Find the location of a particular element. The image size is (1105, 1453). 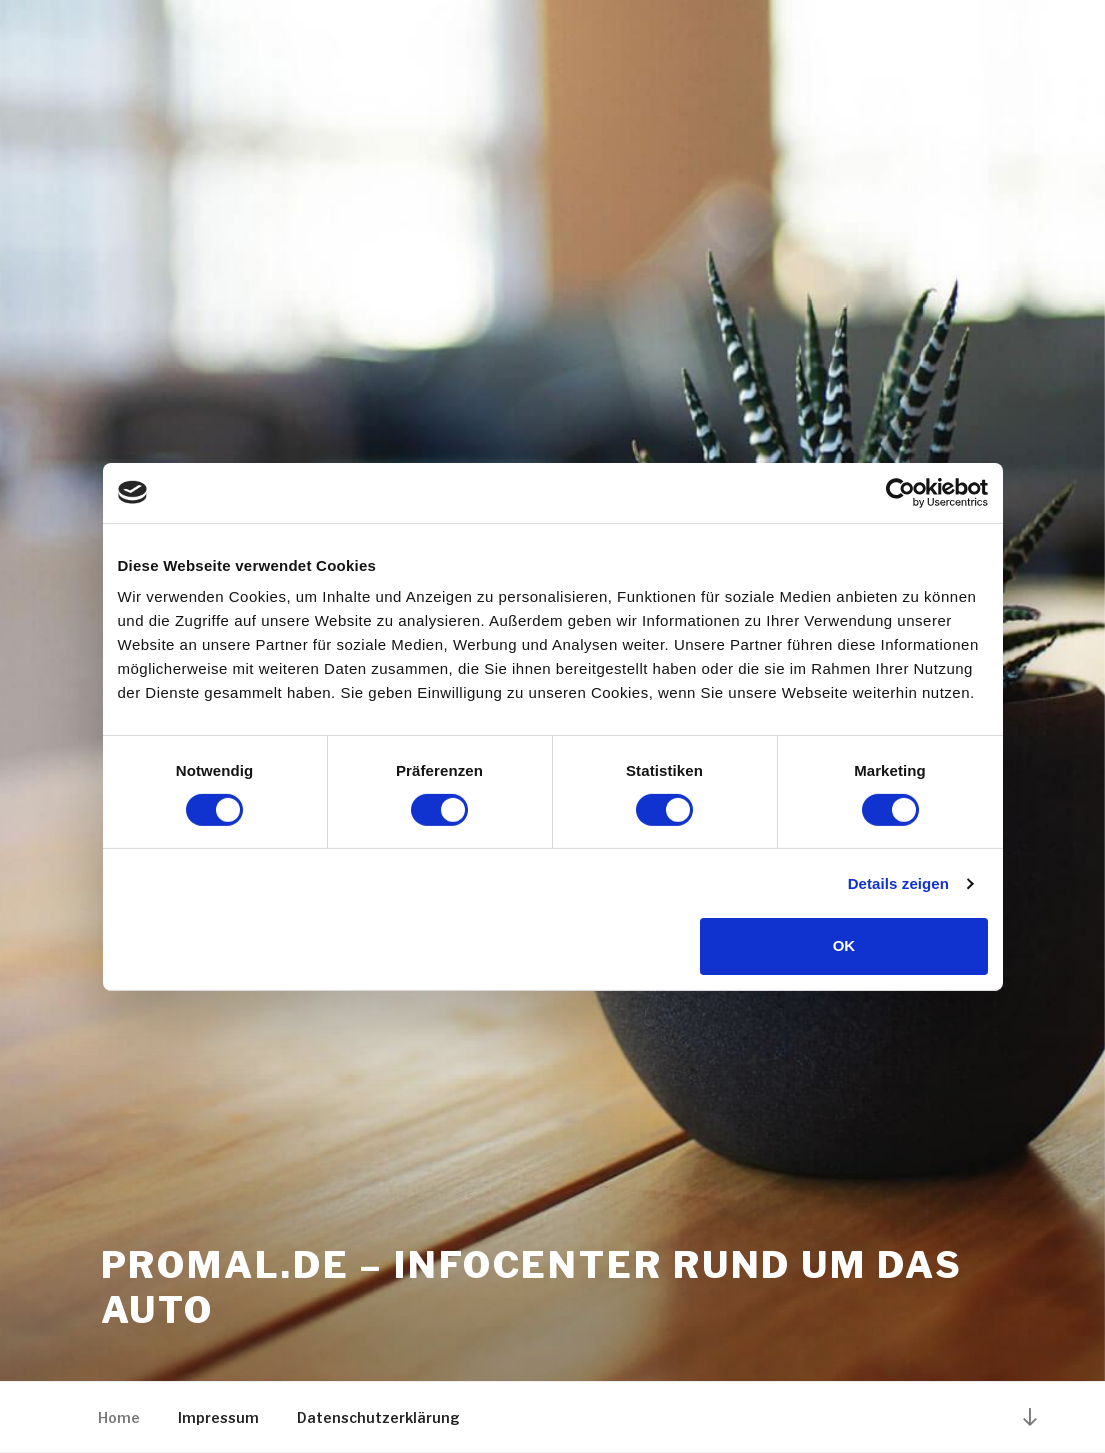

OK is located at coordinates (844, 945).